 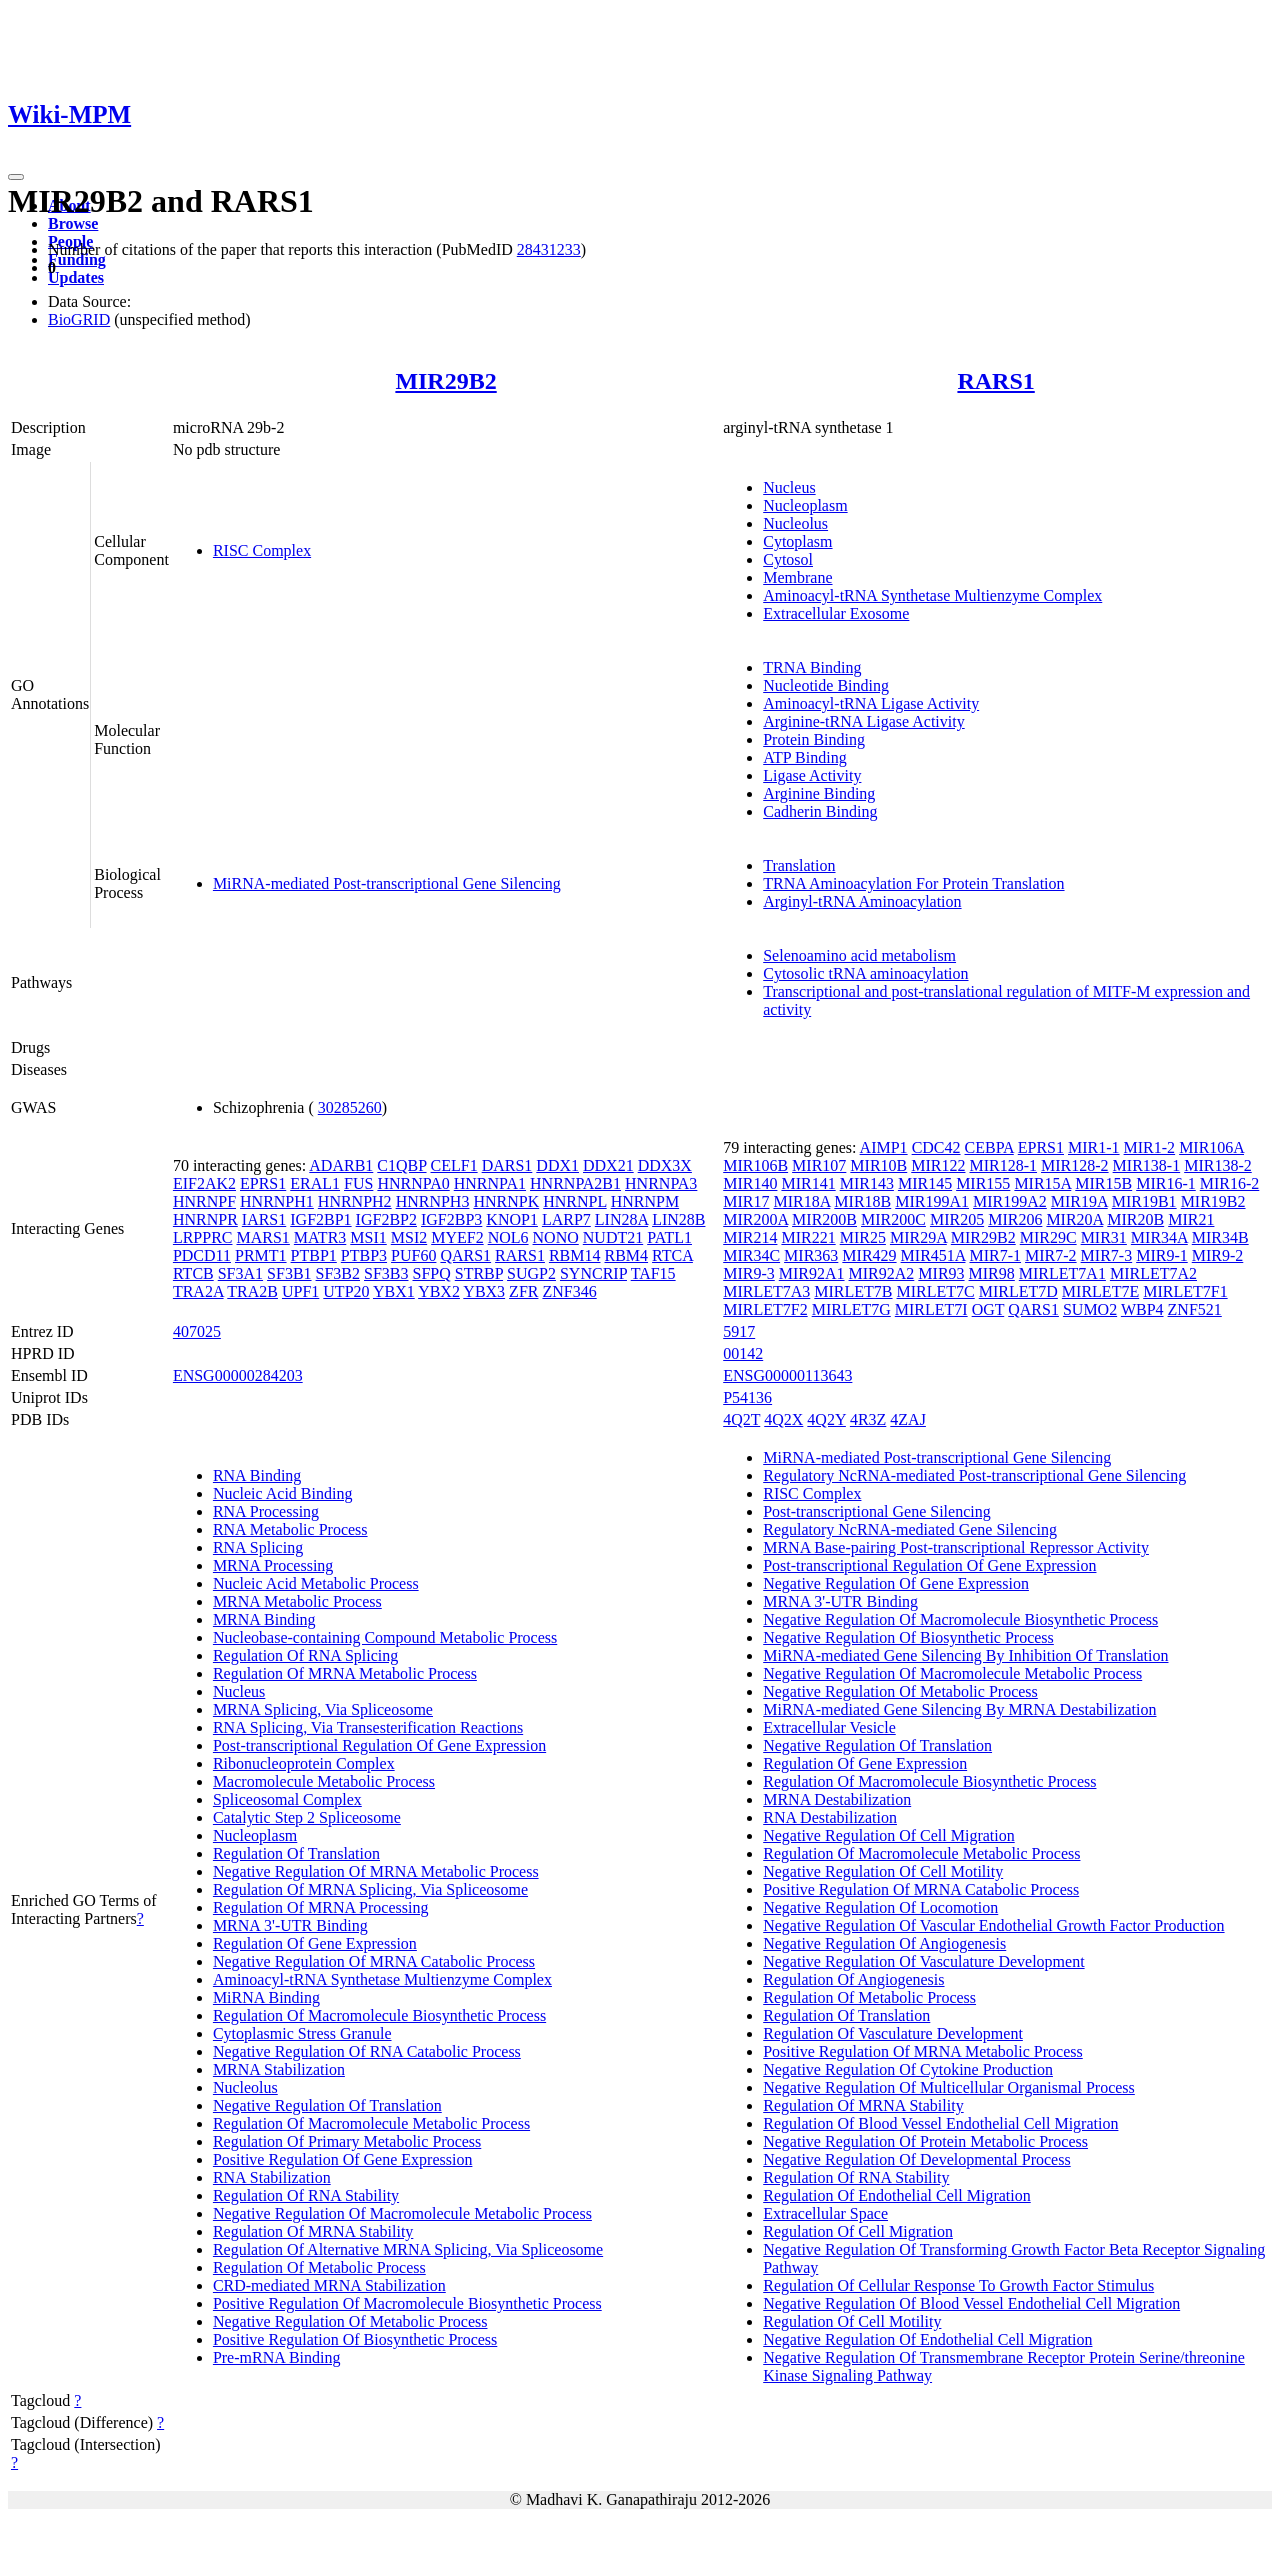 What do you see at coordinates (858, 2231) in the screenshot?
I see `Regulation Of Cell Migration` at bounding box center [858, 2231].